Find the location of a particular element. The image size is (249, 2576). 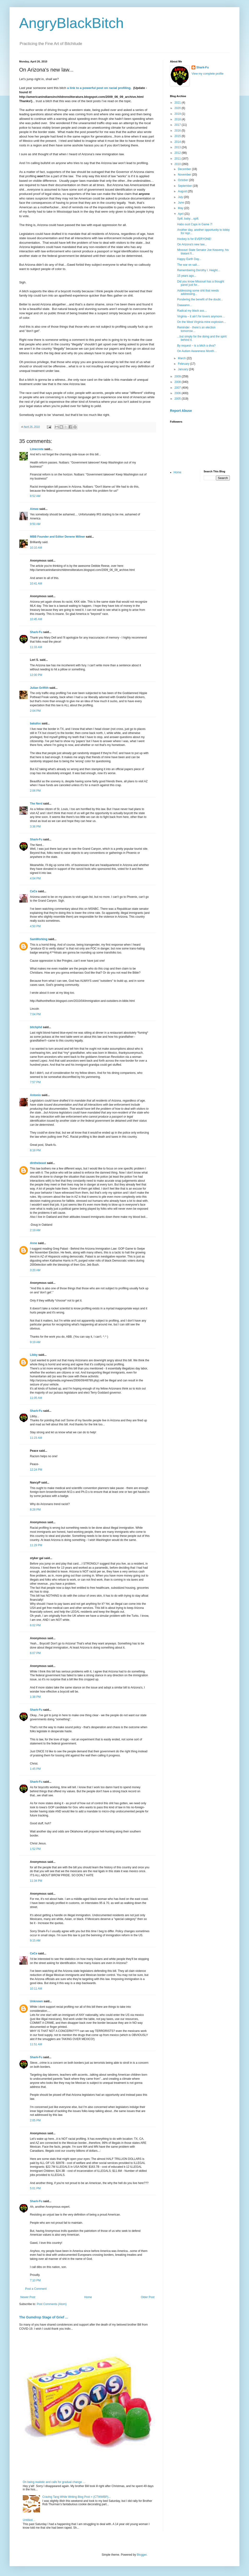

The war on salt… is located at coordinates (188, 264).